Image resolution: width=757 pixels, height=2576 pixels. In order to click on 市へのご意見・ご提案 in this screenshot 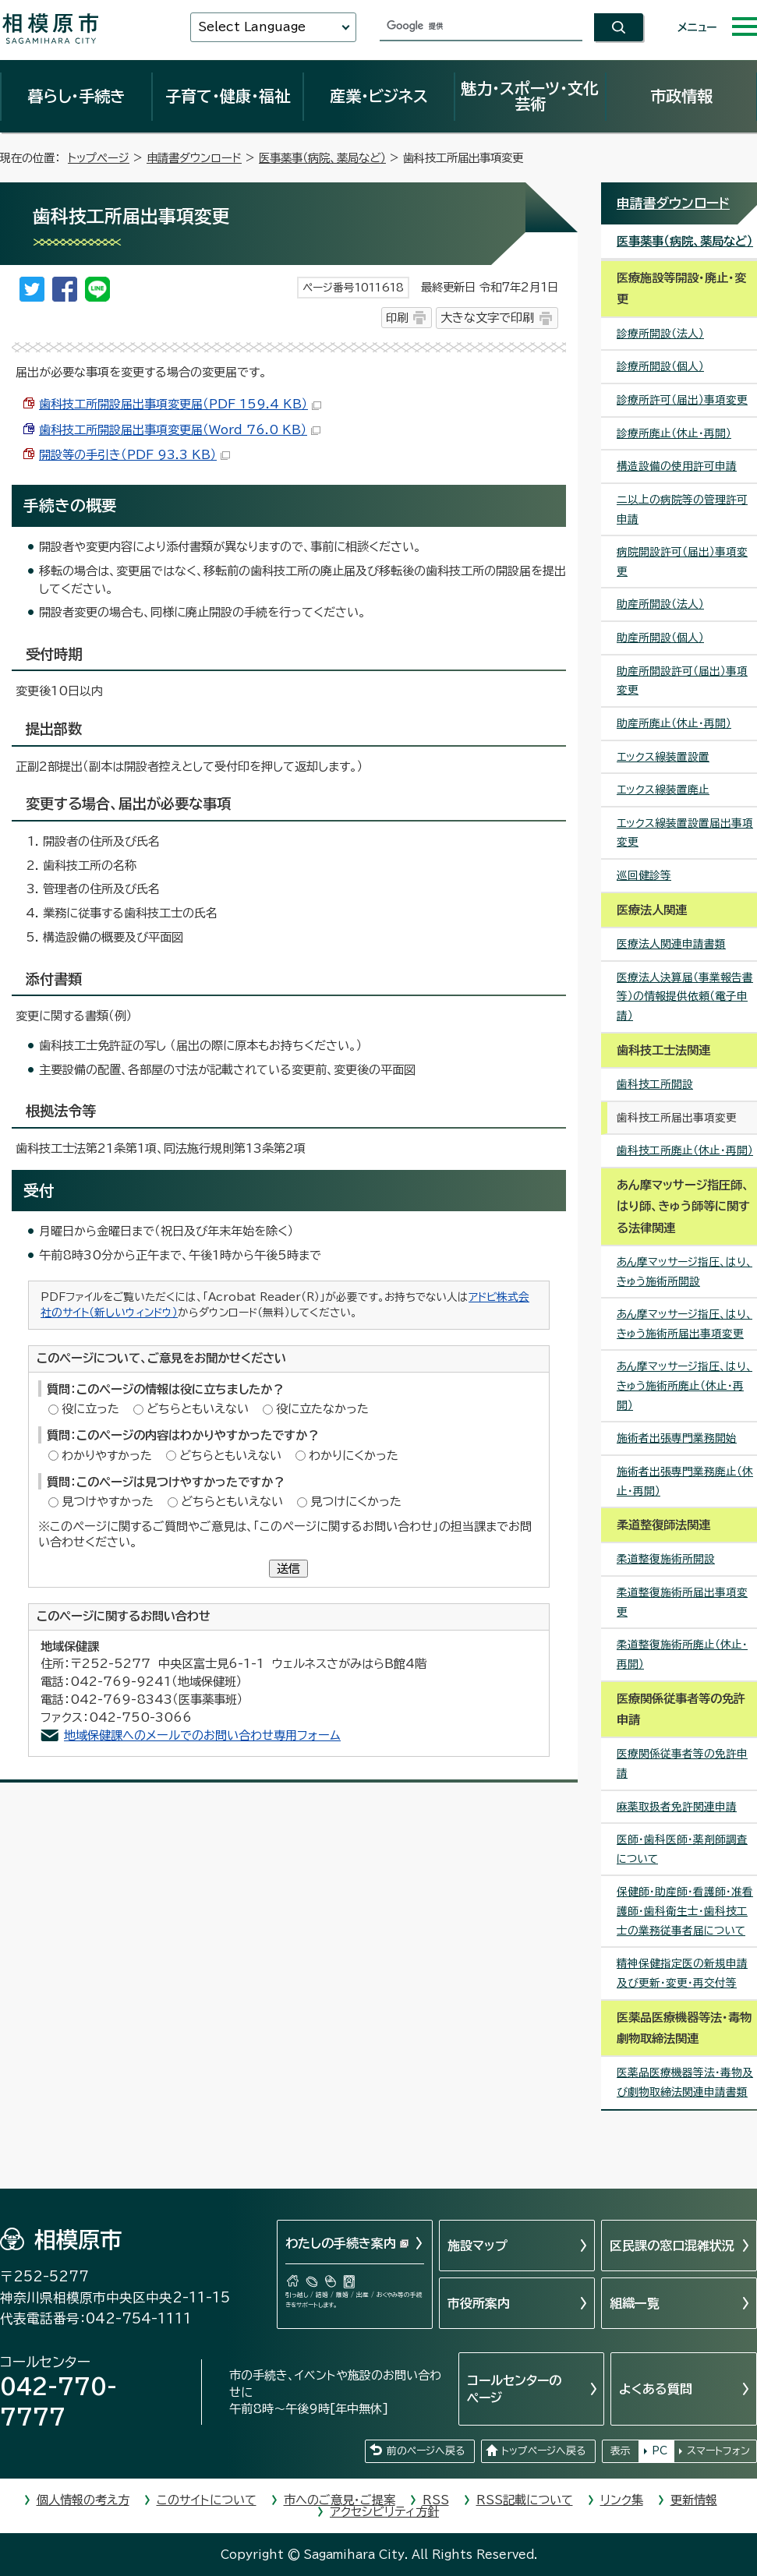, I will do `click(339, 2500)`.